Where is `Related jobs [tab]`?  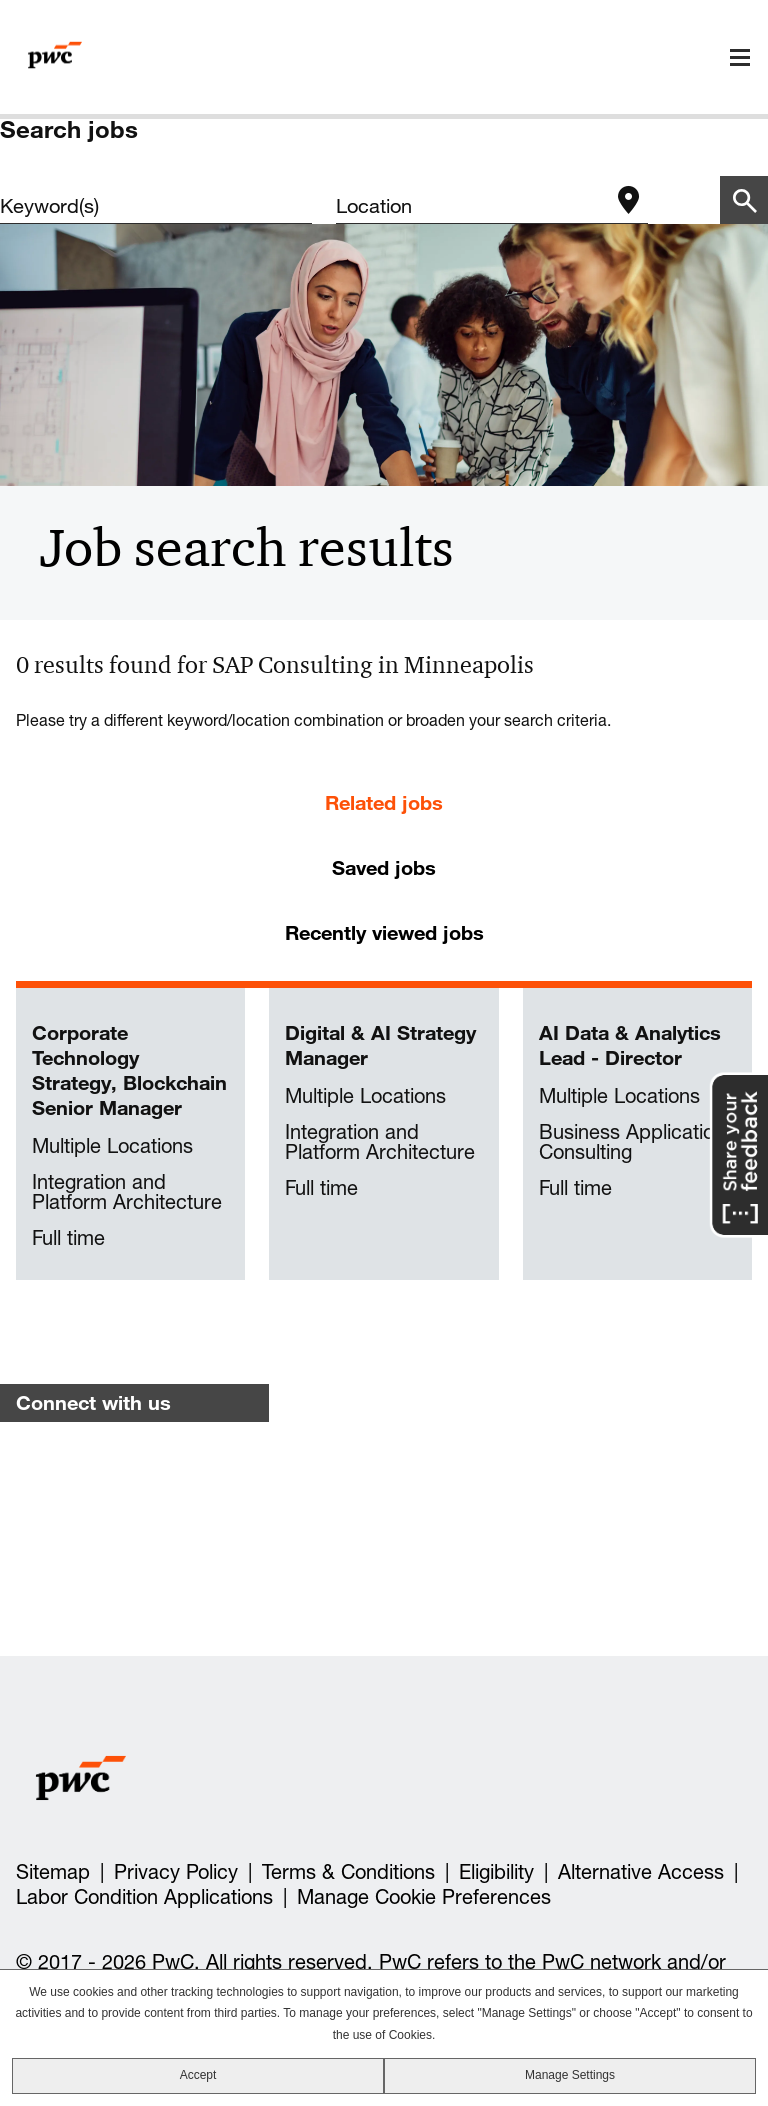 Related jobs [tab] is located at coordinates (384, 802).